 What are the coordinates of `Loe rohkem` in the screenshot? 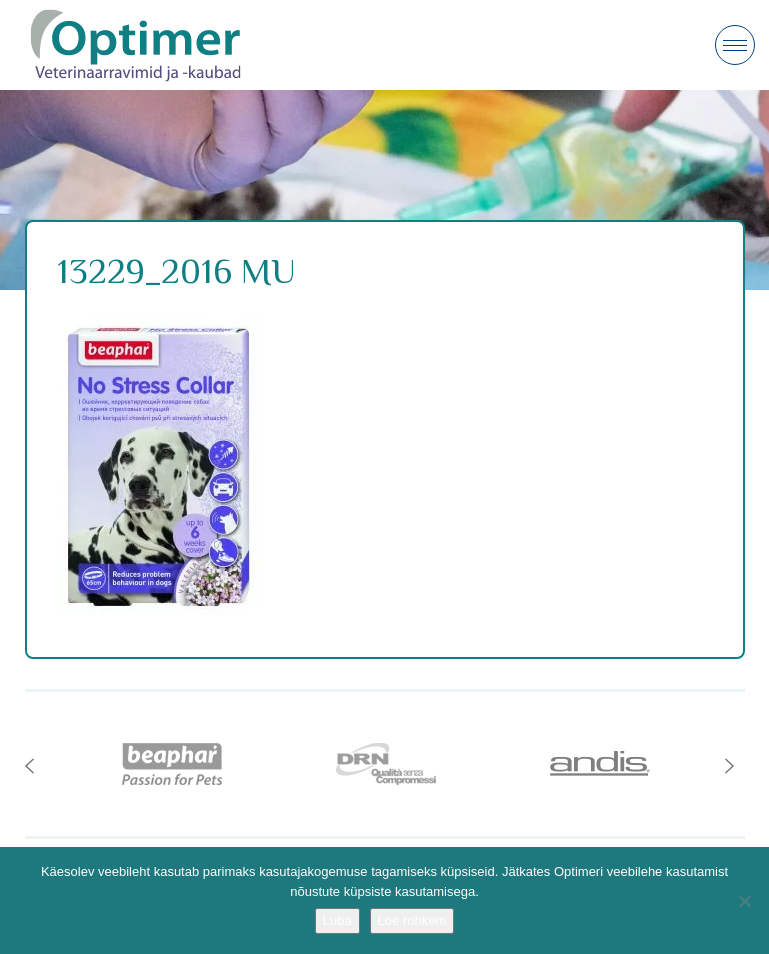 It's located at (412, 920).